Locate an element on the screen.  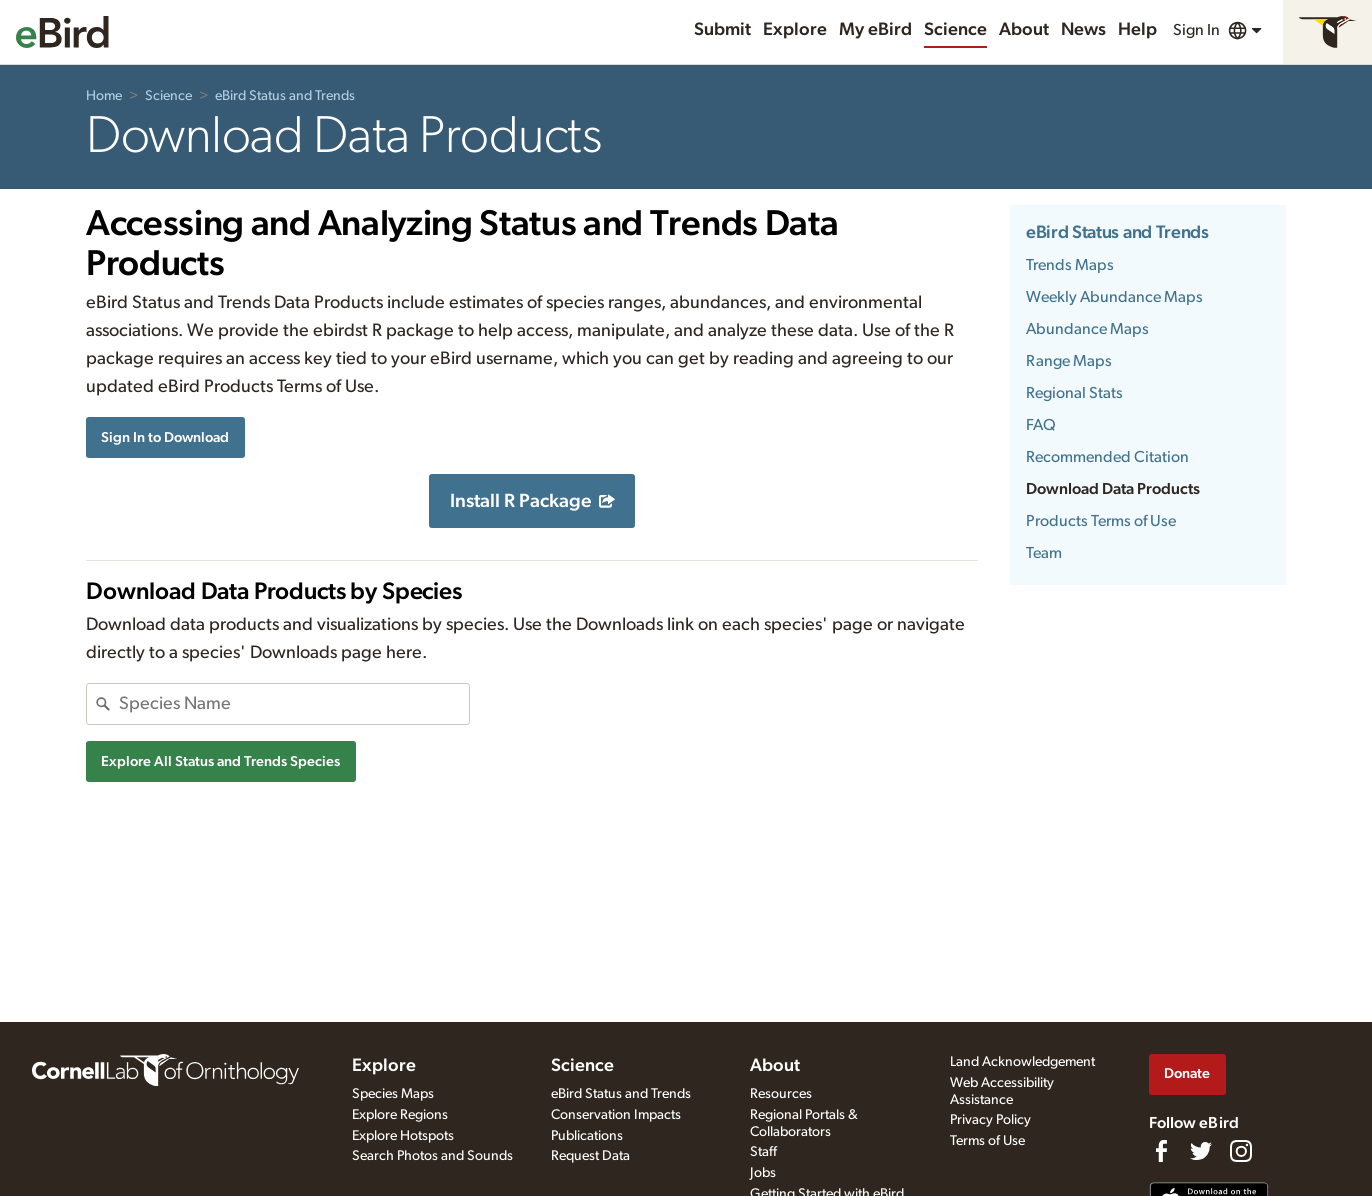
Explore Regions is located at coordinates (400, 1115).